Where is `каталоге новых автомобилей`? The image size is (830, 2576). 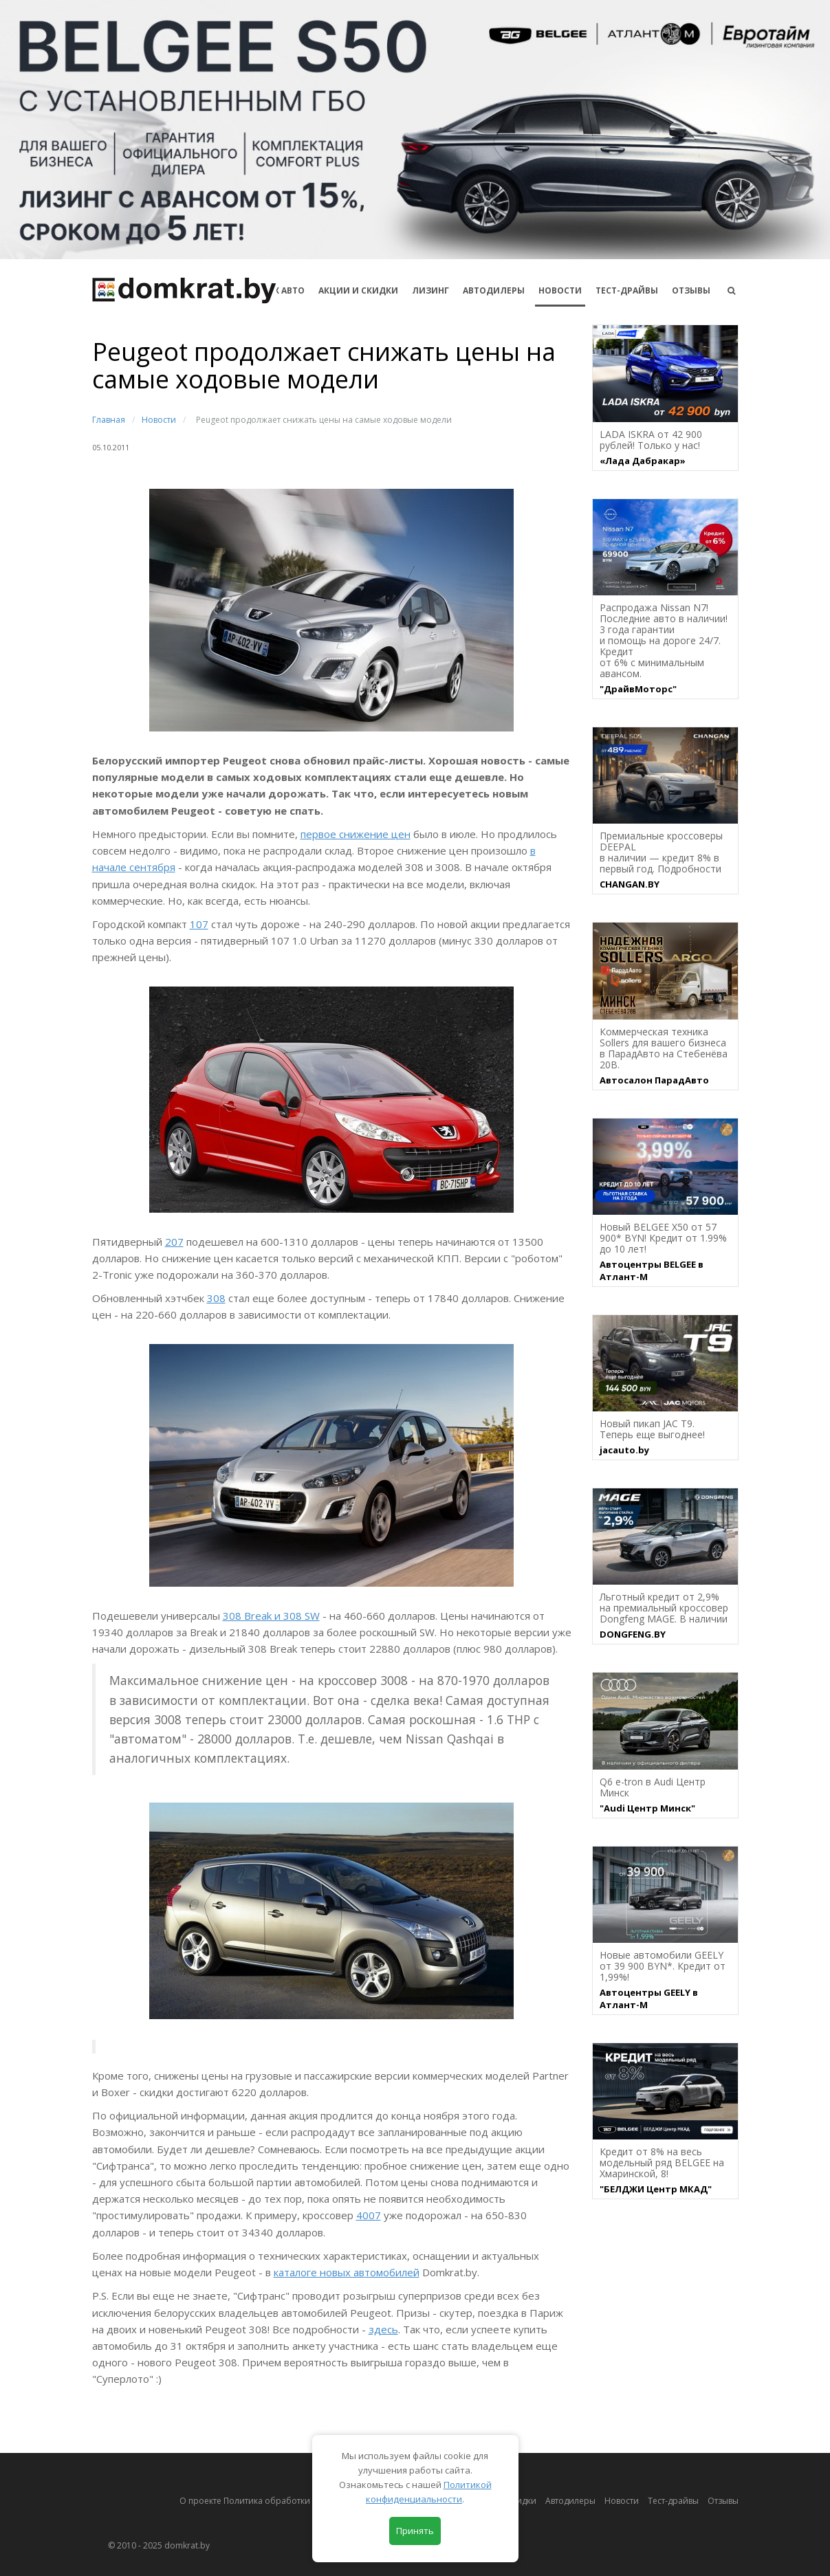 каталоге новых автомобилей is located at coordinates (346, 2272).